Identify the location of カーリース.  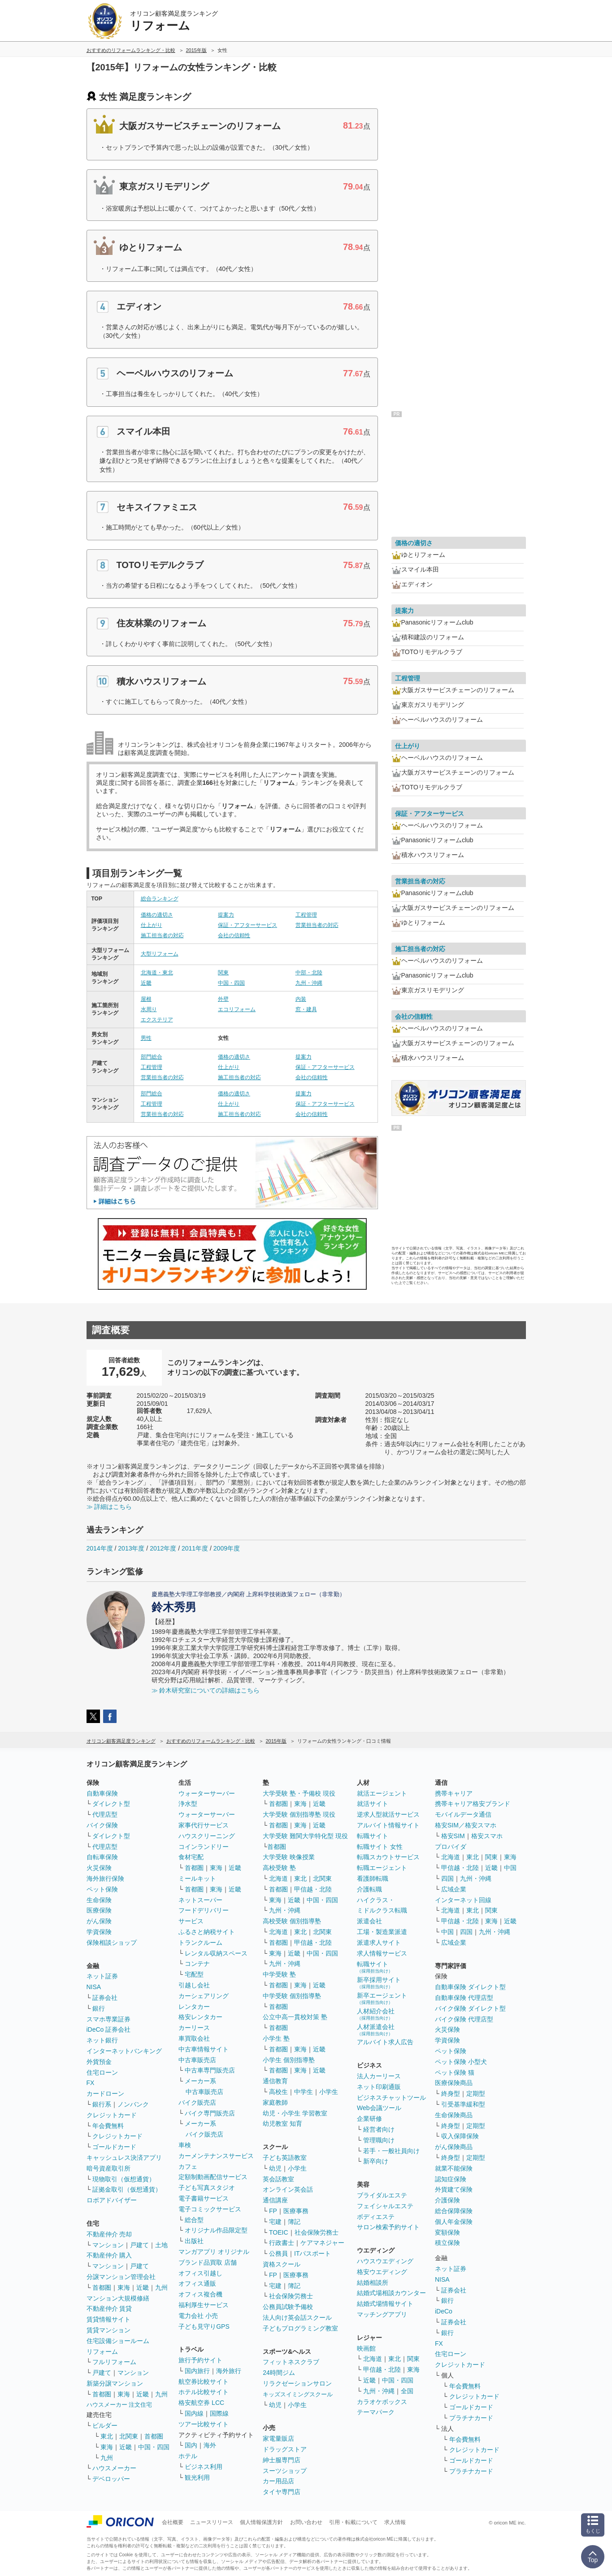
(194, 2027).